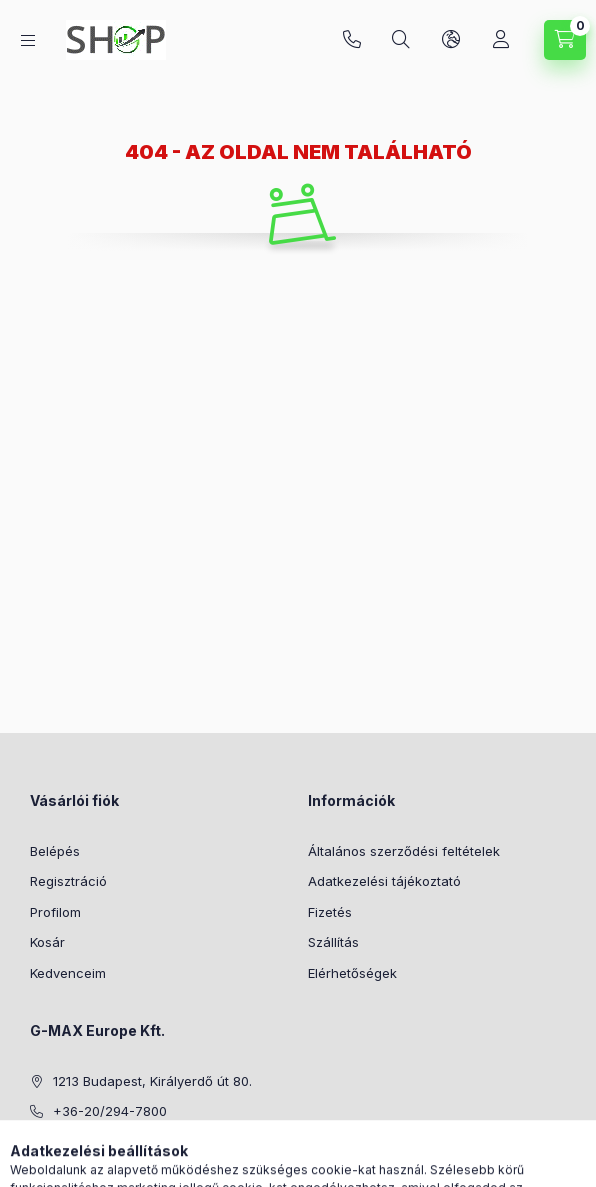 The width and height of the screenshot is (596, 1187). What do you see at coordinates (404, 851) in the screenshot?
I see `Általános szerződési feltételek` at bounding box center [404, 851].